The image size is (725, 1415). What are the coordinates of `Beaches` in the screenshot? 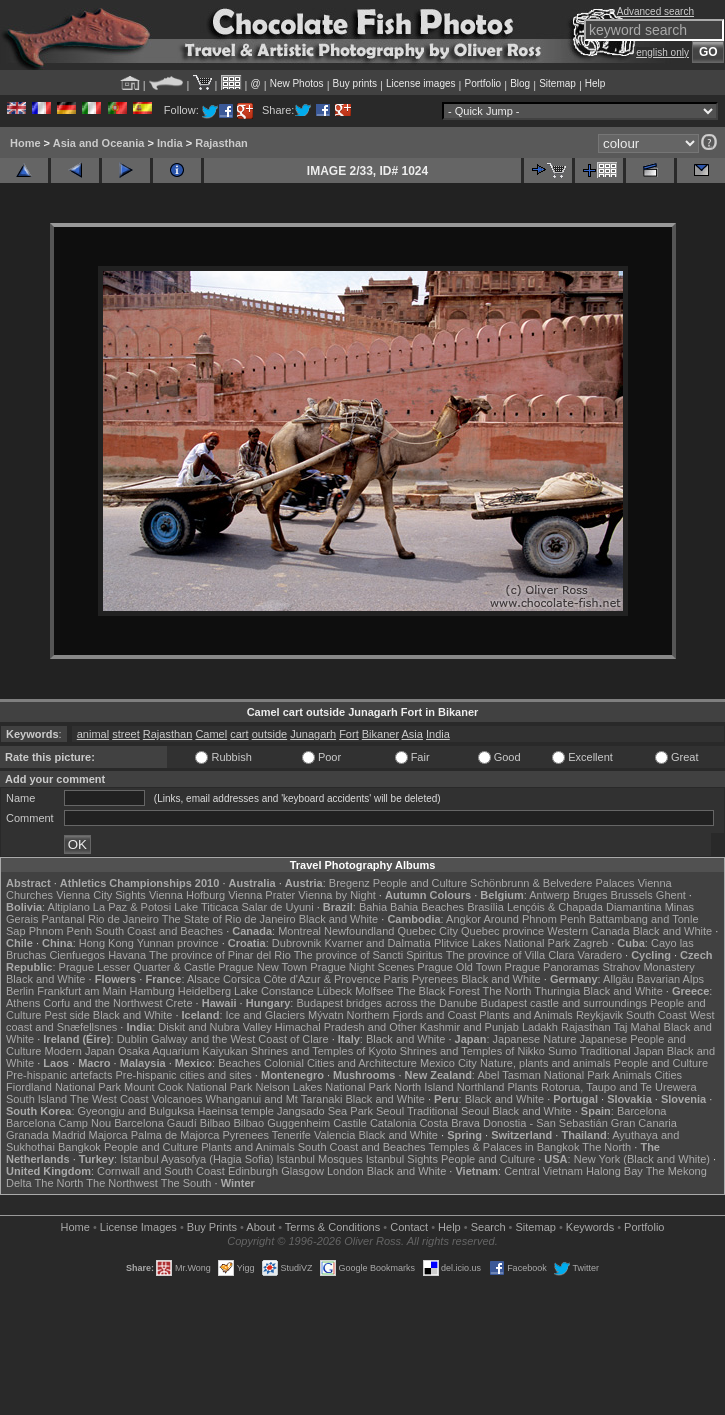 It's located at (239, 1063).